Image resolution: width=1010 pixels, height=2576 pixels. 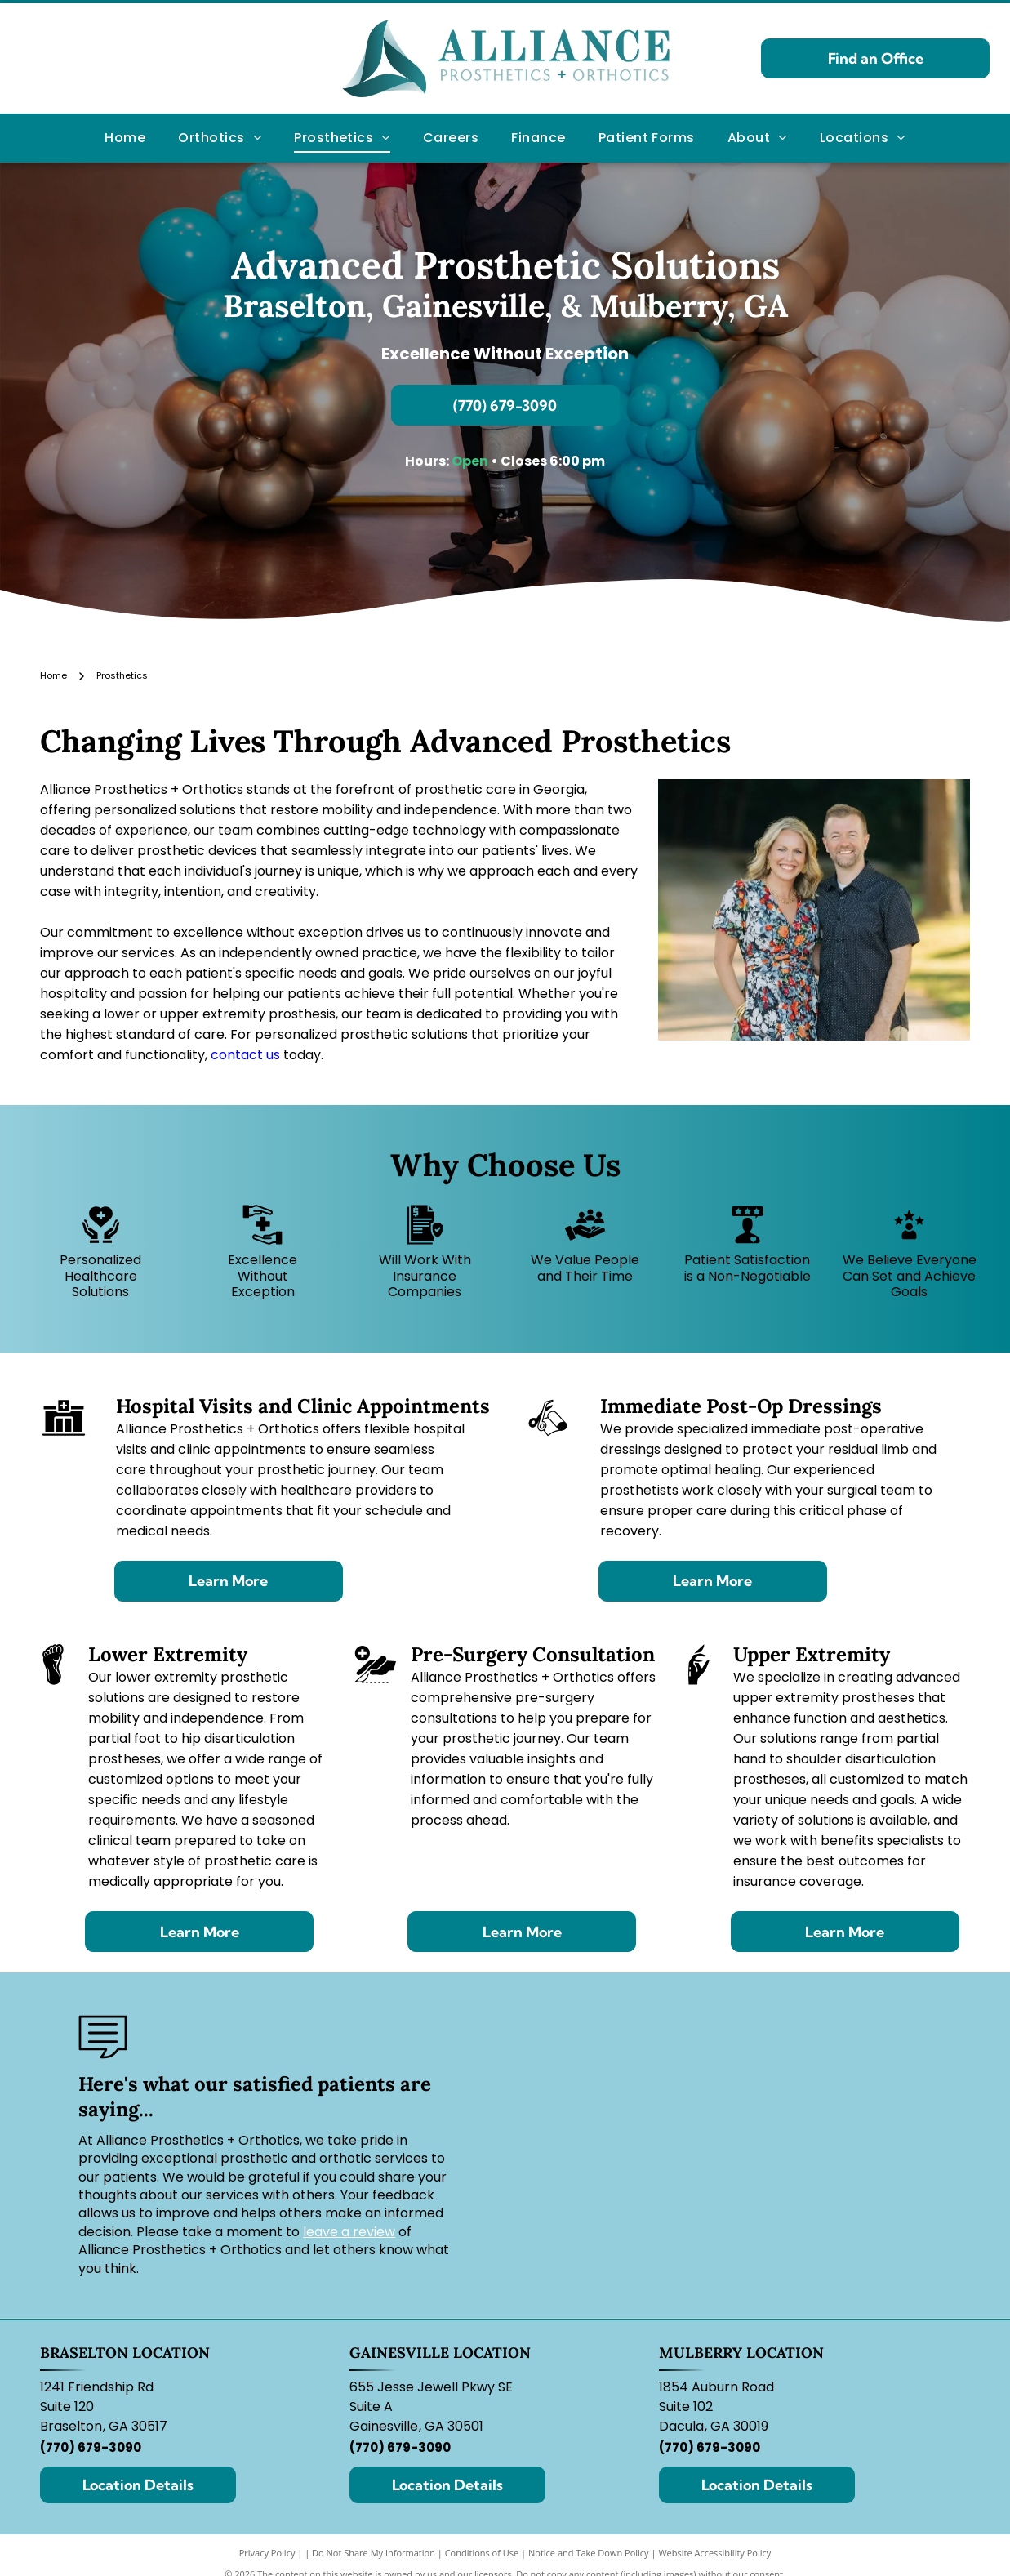 What do you see at coordinates (714, 2553) in the screenshot?
I see `Website Accessibility Policy` at bounding box center [714, 2553].